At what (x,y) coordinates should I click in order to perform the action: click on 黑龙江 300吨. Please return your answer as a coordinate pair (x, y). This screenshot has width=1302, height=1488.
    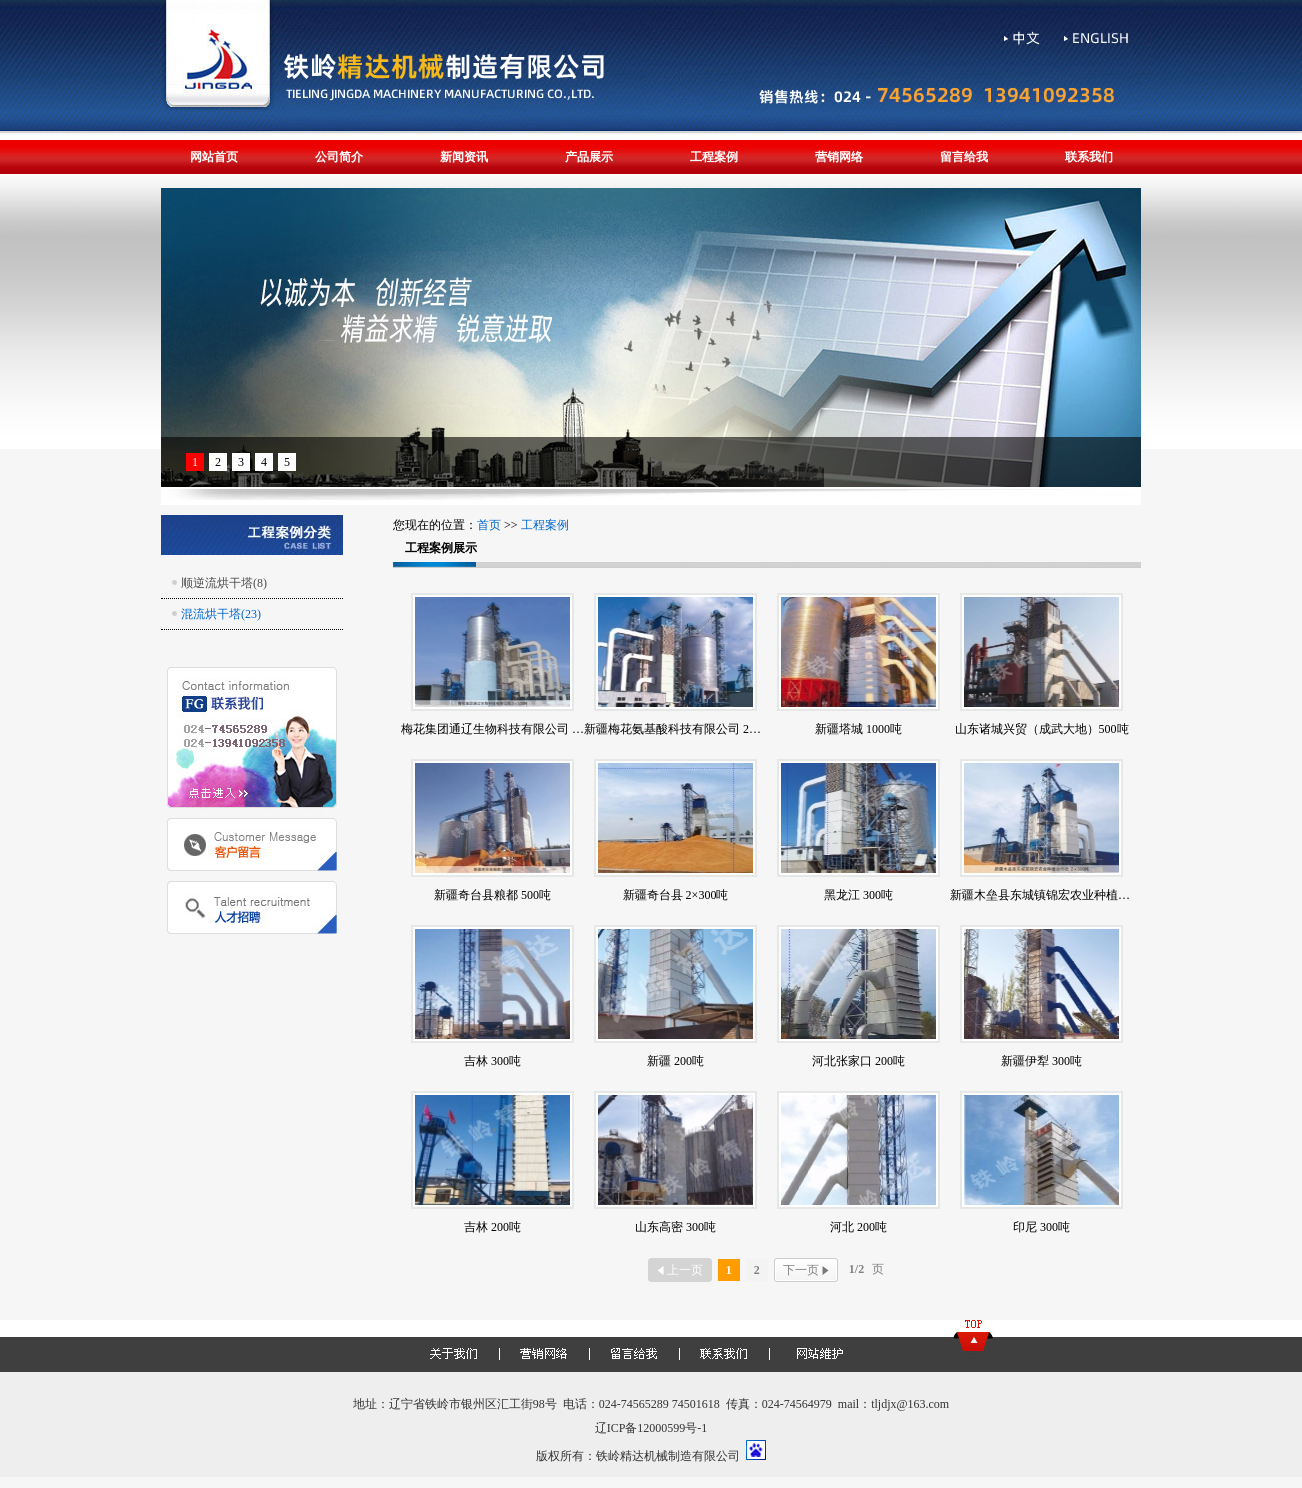
    Looking at the image, I should click on (858, 895).